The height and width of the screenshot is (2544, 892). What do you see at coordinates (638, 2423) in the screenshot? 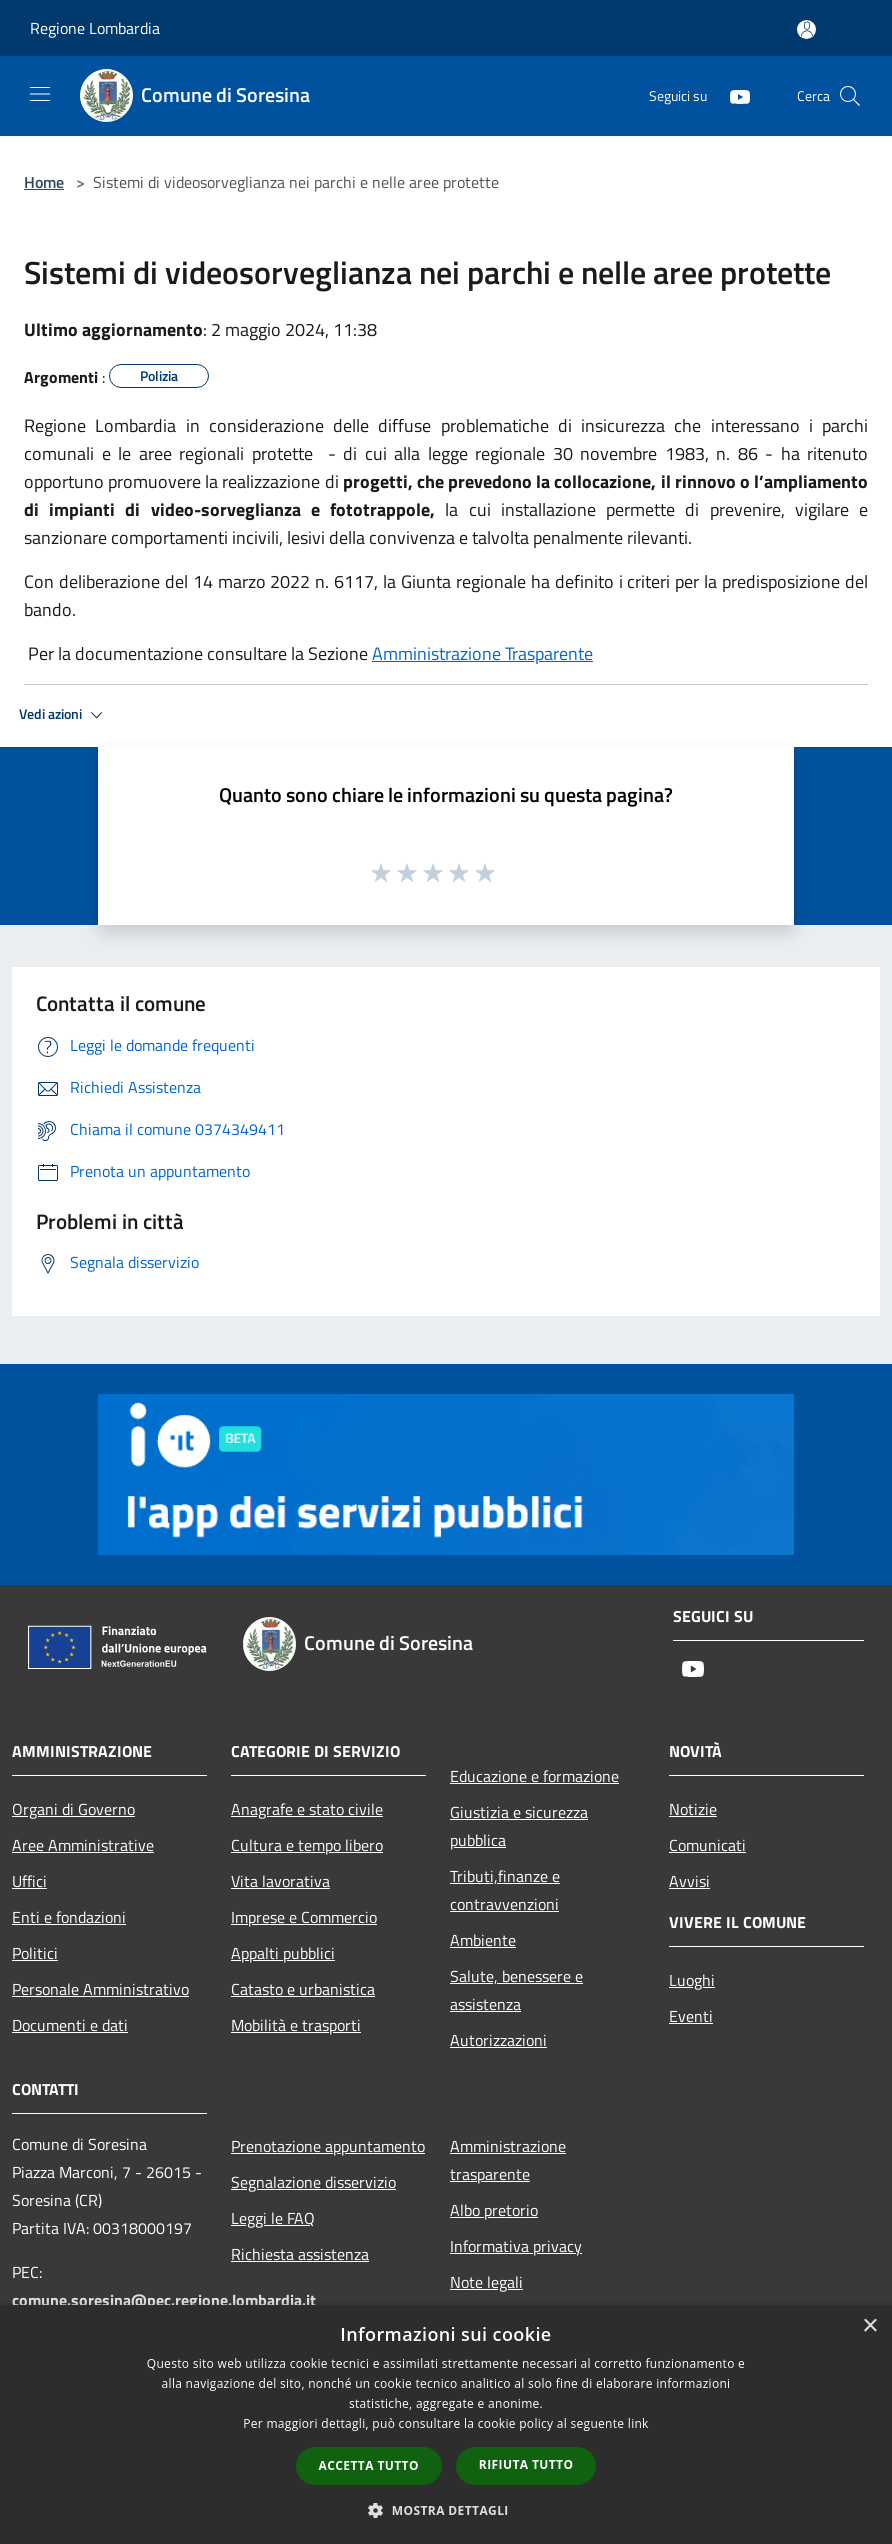
I see `link [link, opens a new window]` at bounding box center [638, 2423].